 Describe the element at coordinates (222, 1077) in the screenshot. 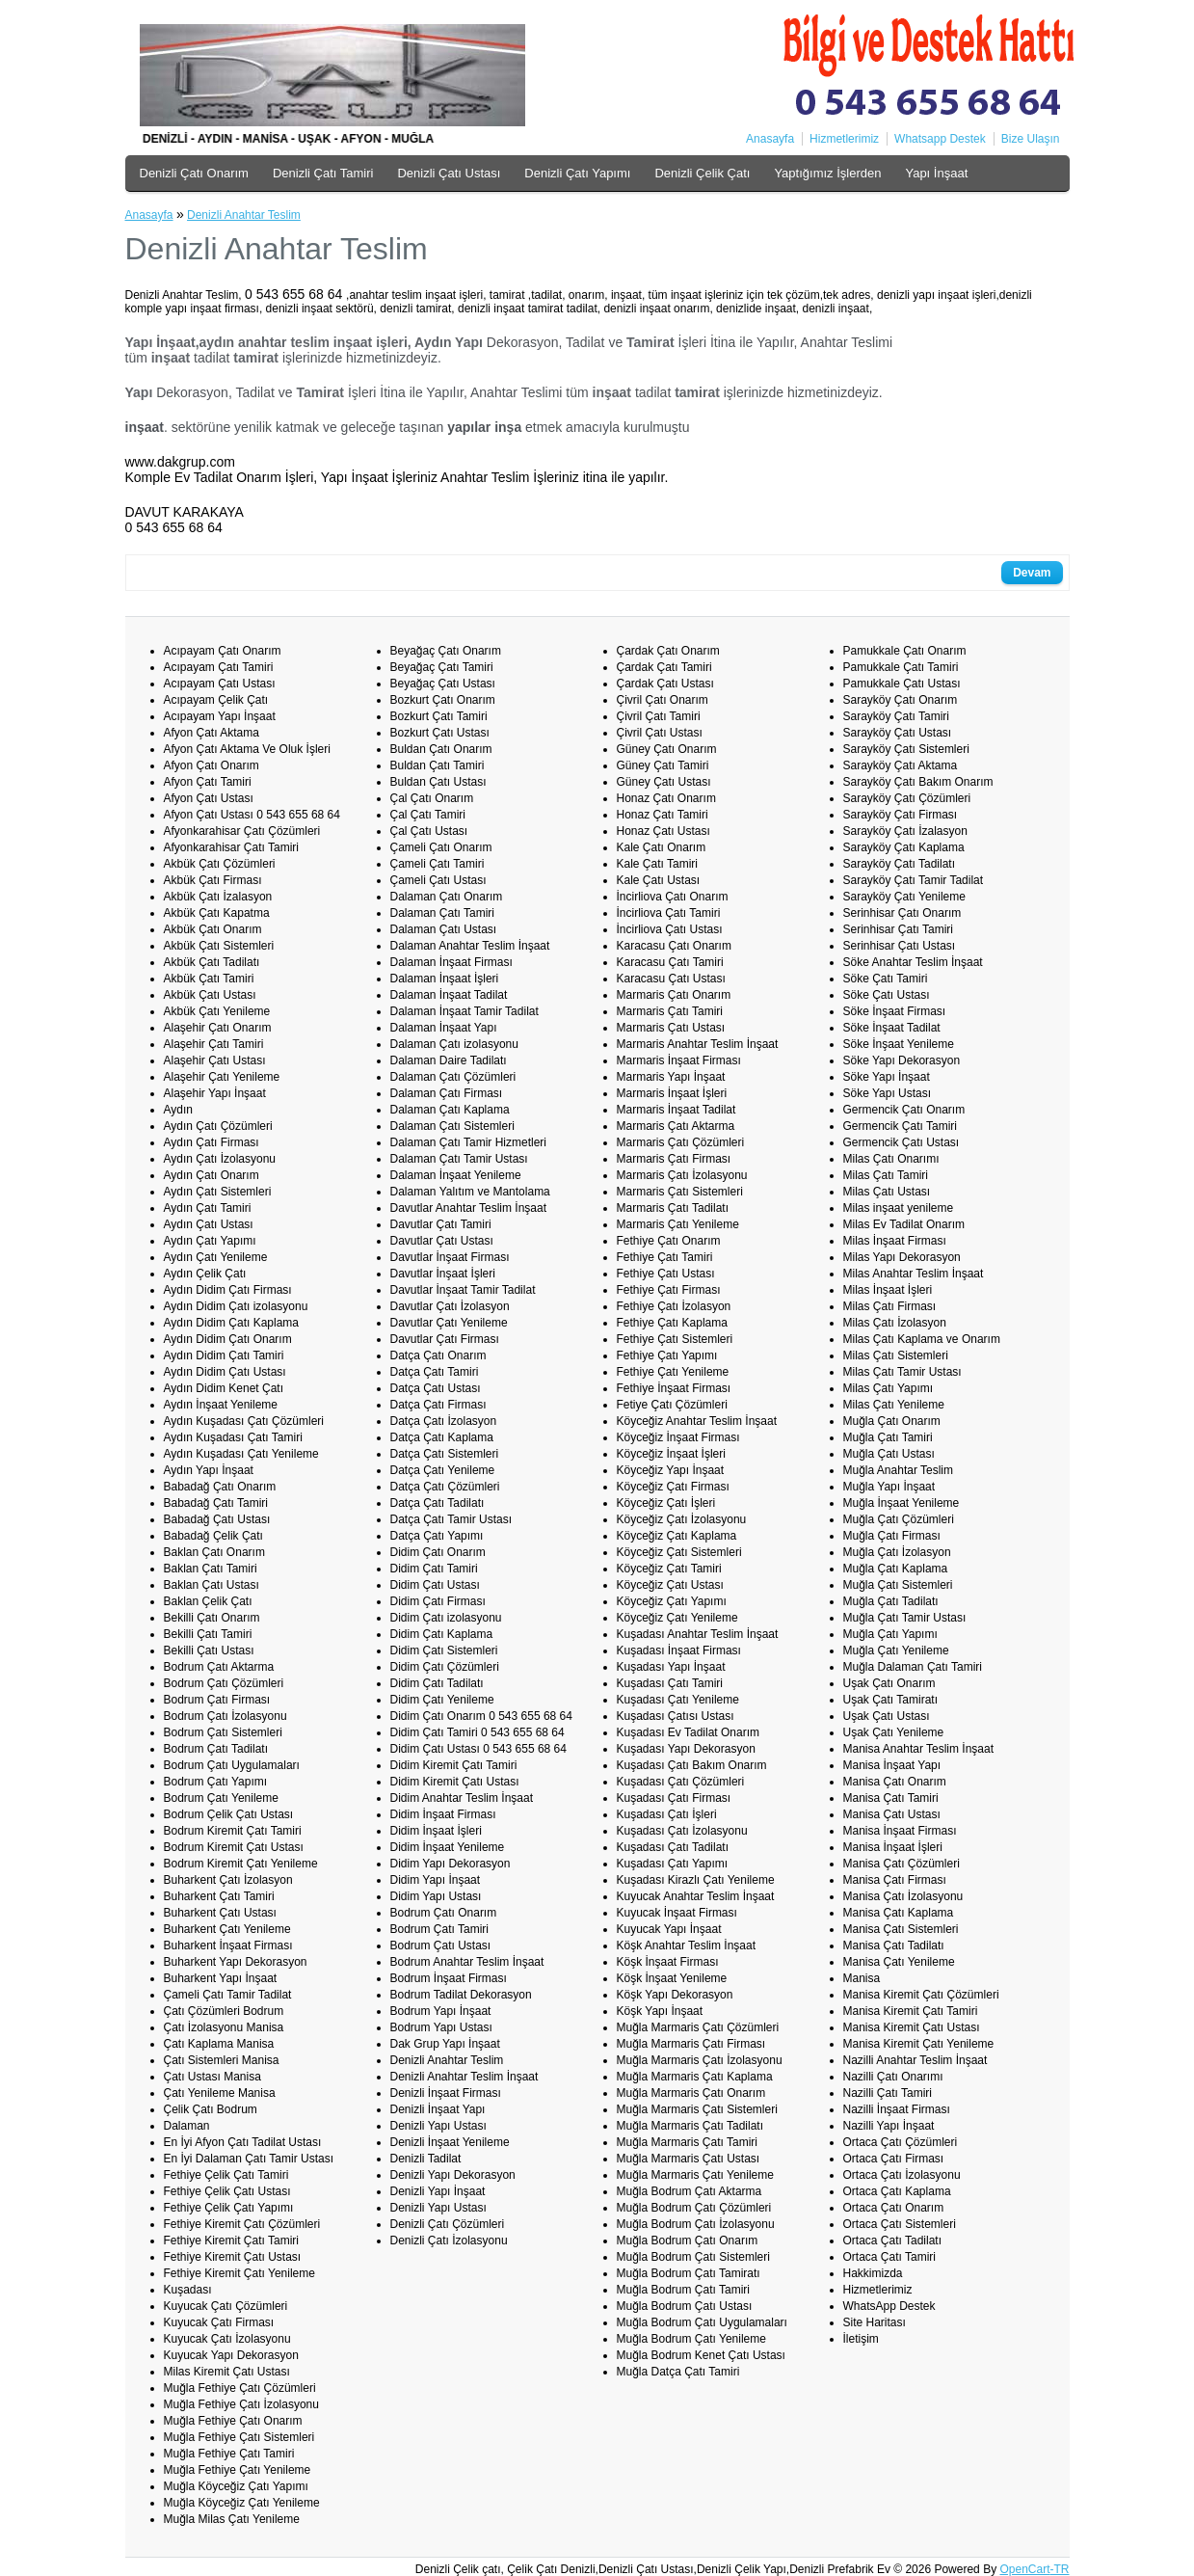

I see `Alaşehir Çatı Yenileme` at that location.